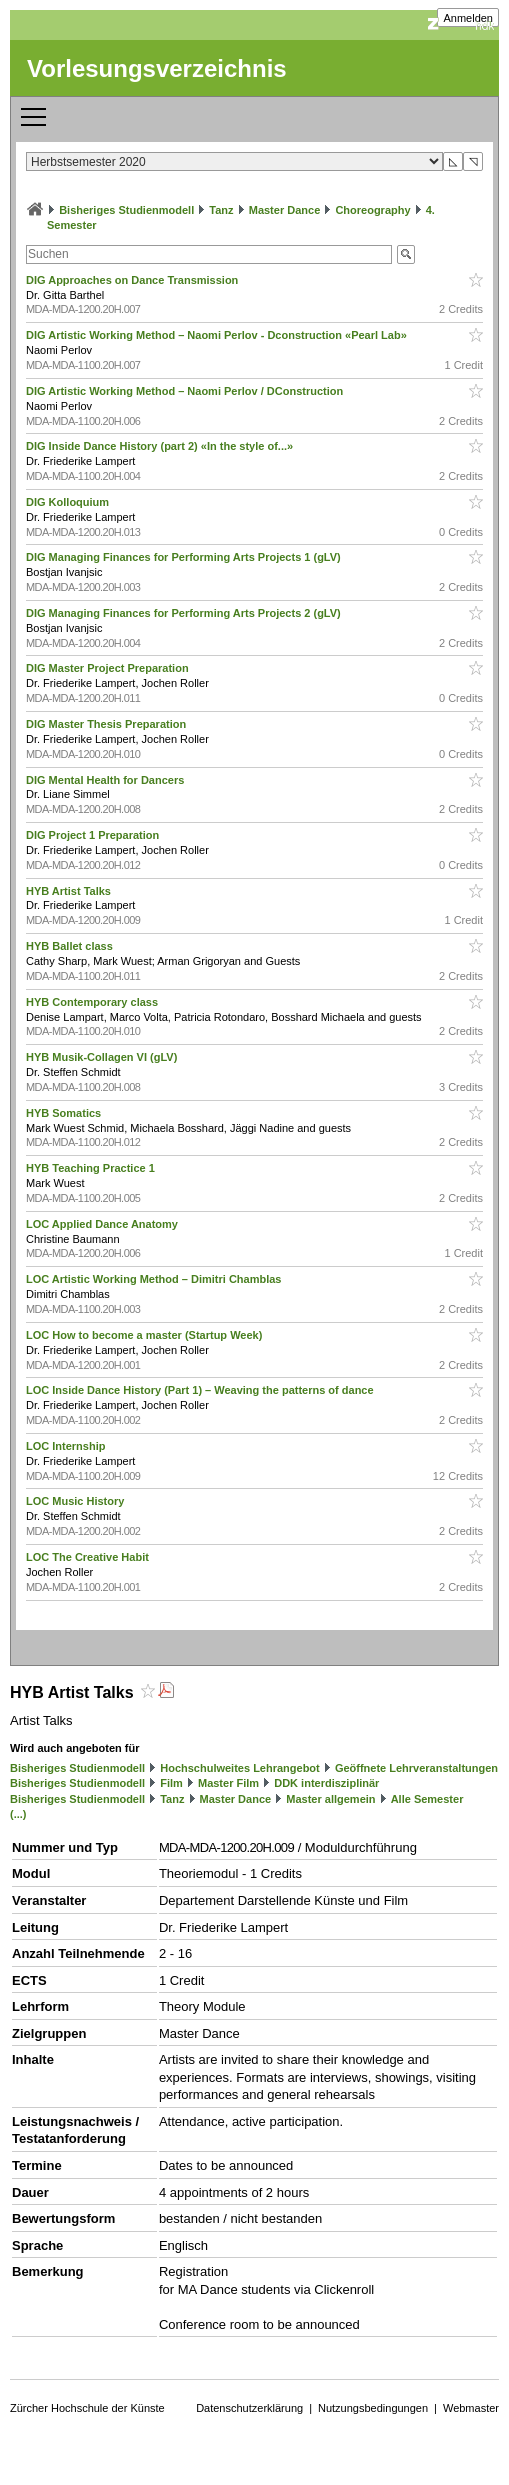 The width and height of the screenshot is (509, 2485). I want to click on Master Film, so click(228, 1783).